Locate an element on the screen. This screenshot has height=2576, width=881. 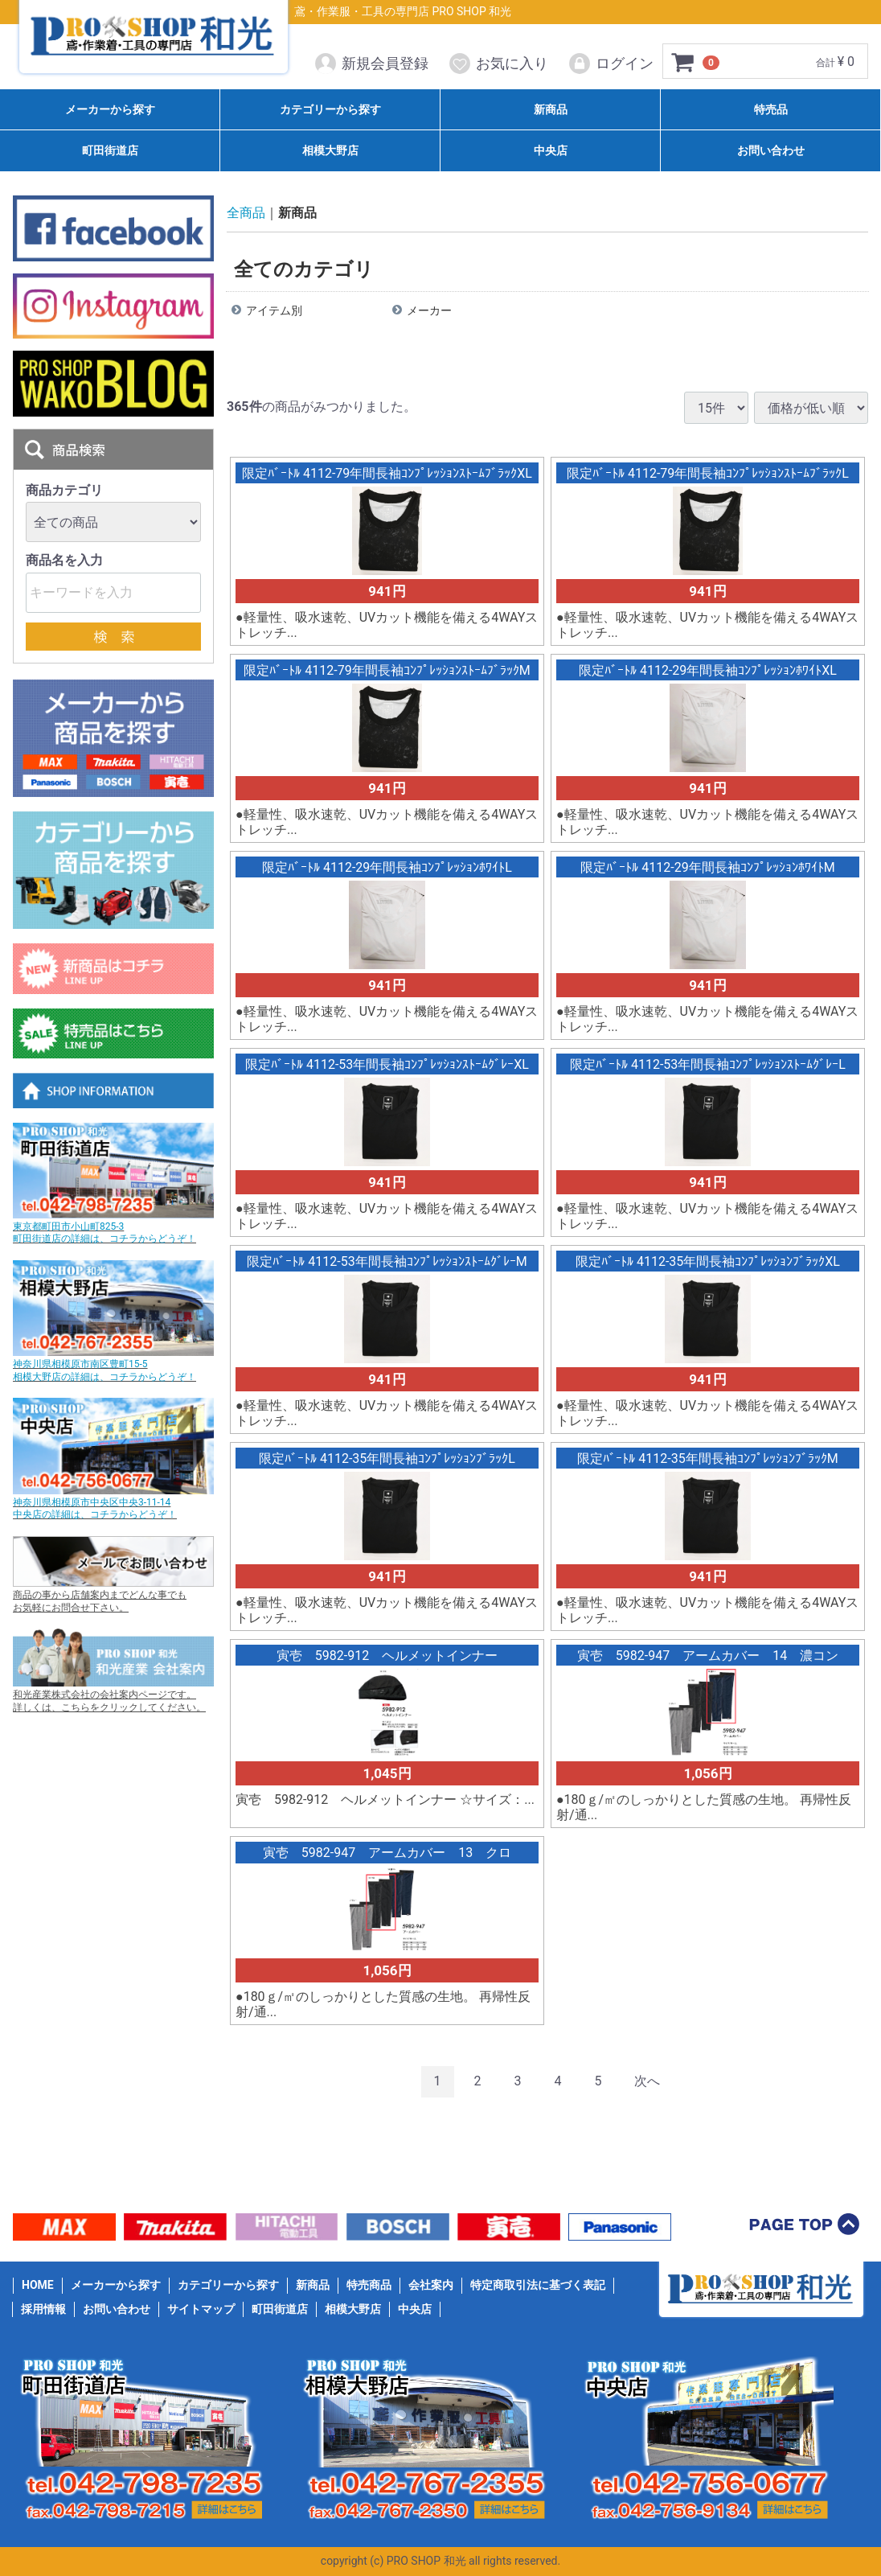
カテゴリーから探す is located at coordinates (330, 109).